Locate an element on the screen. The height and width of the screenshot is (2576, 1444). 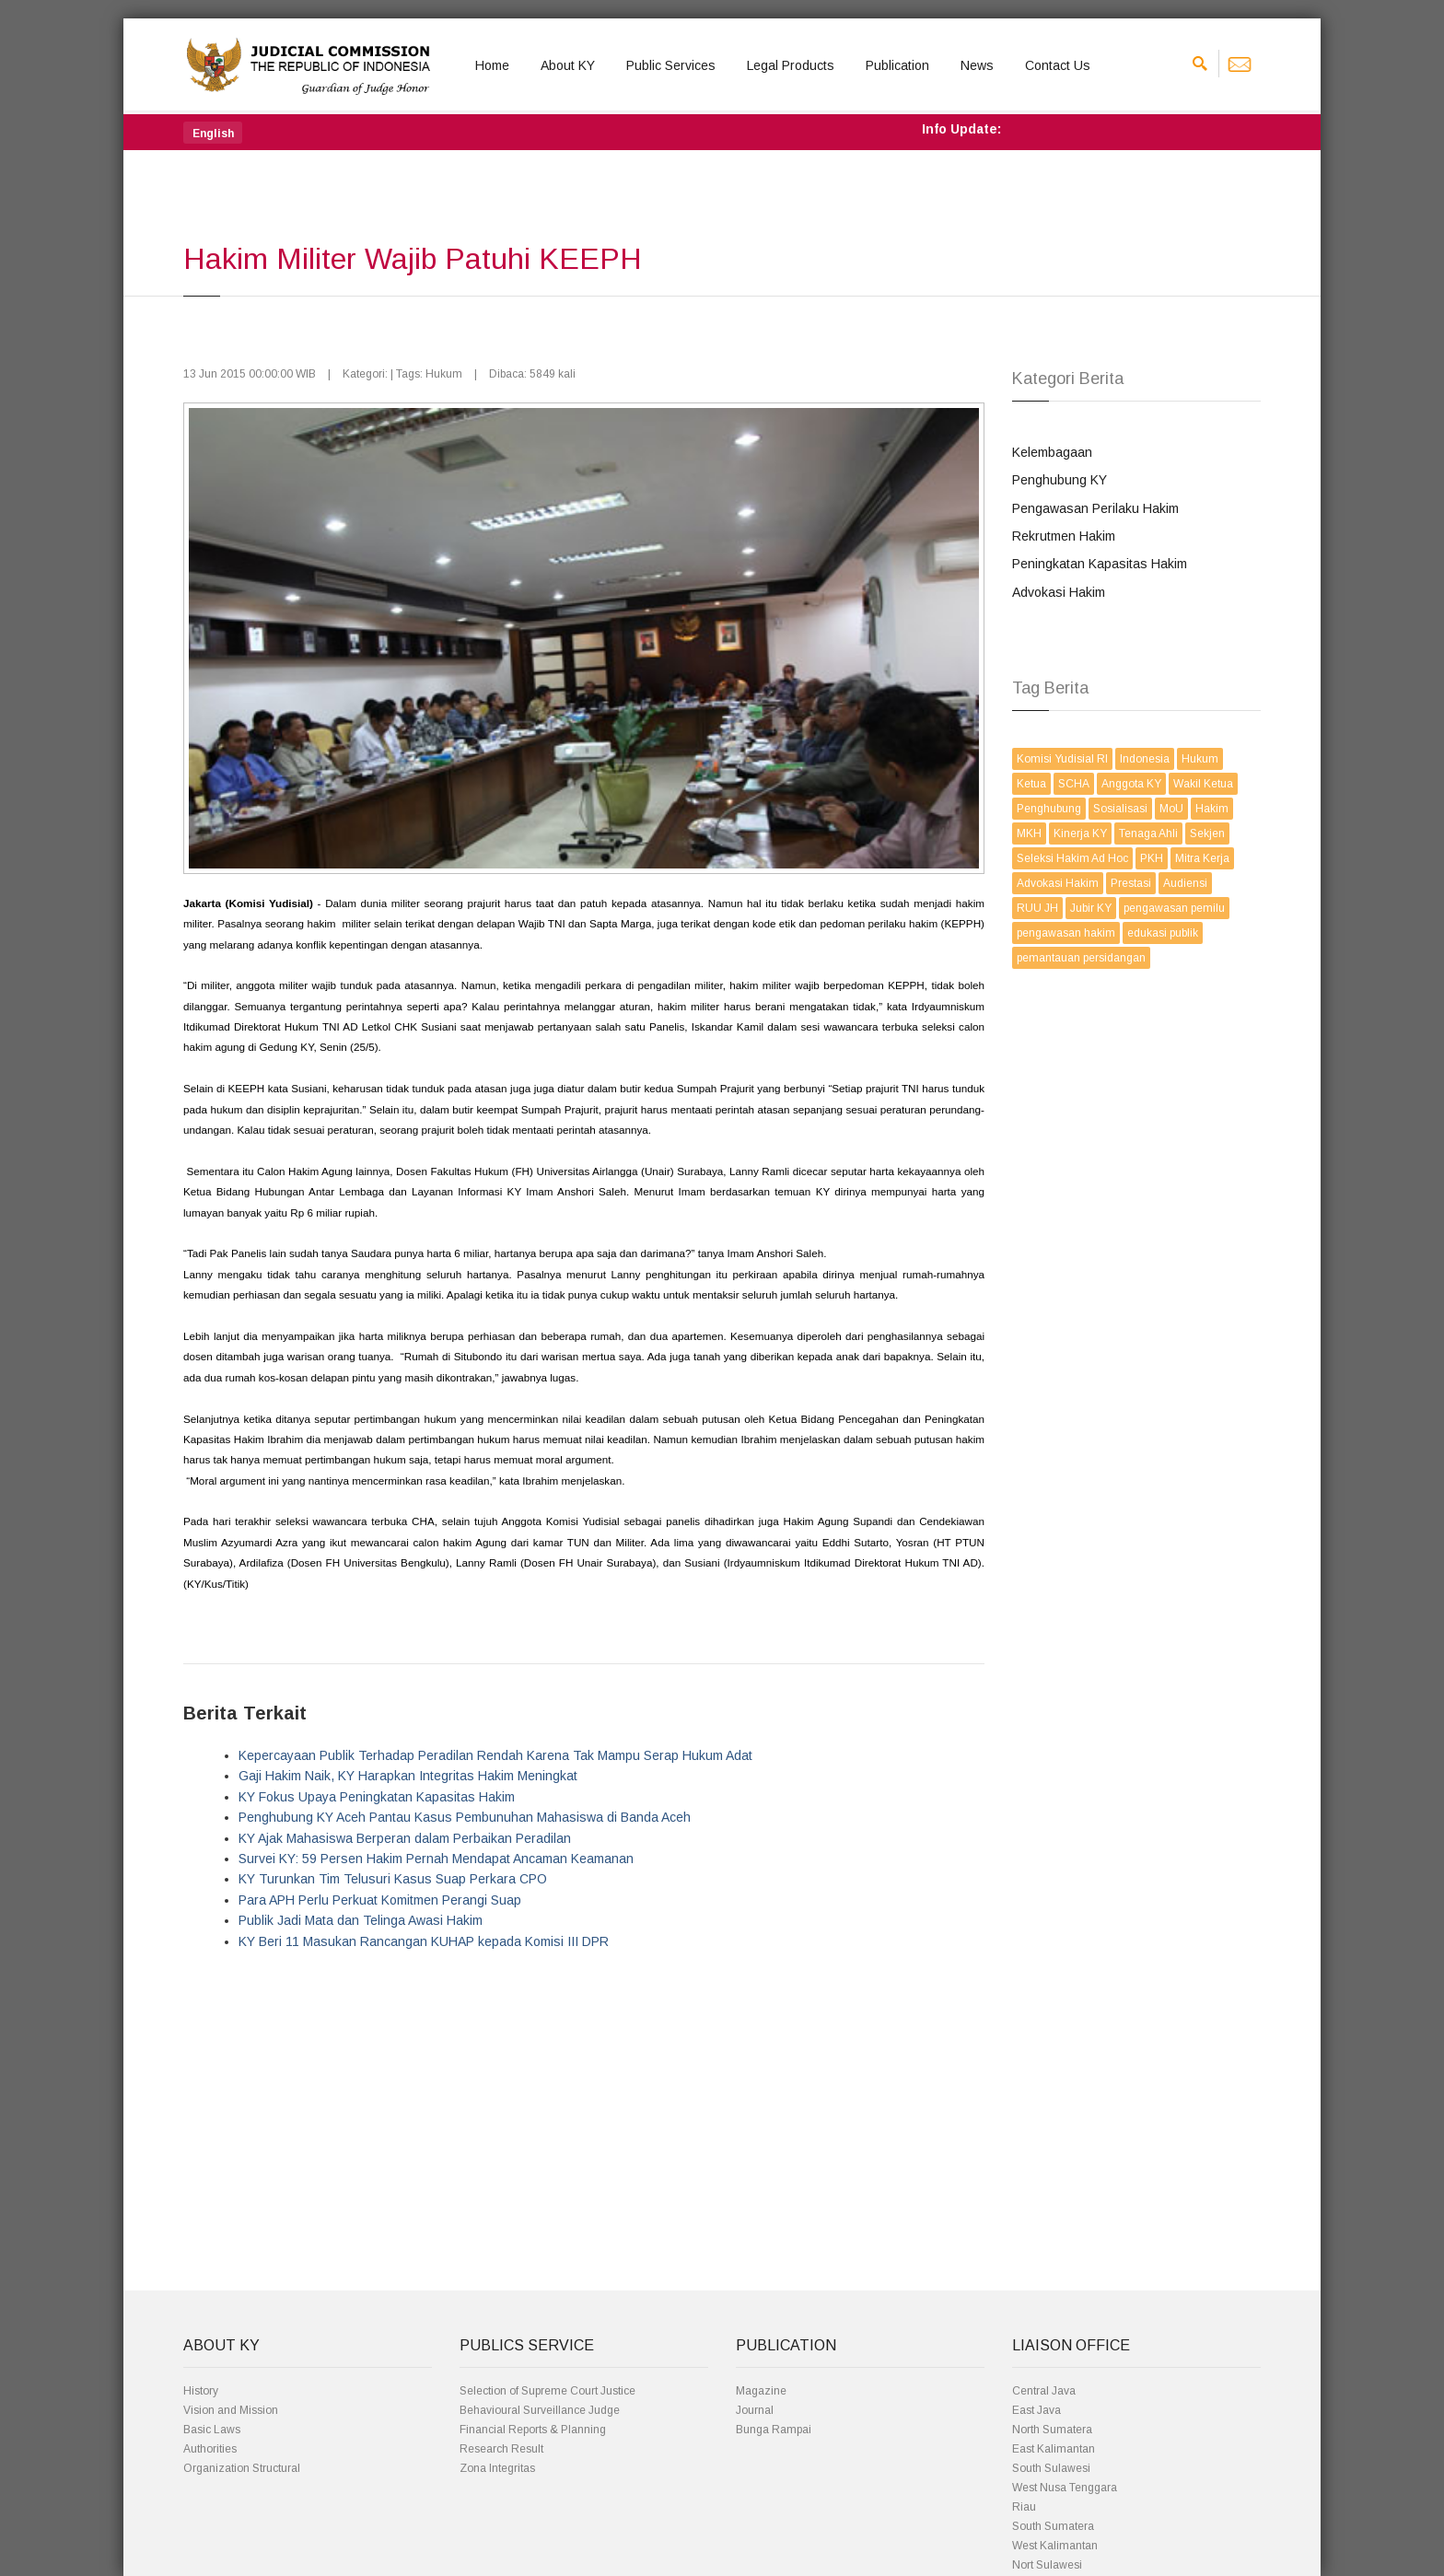
RUU JH is located at coordinates (1037, 908).